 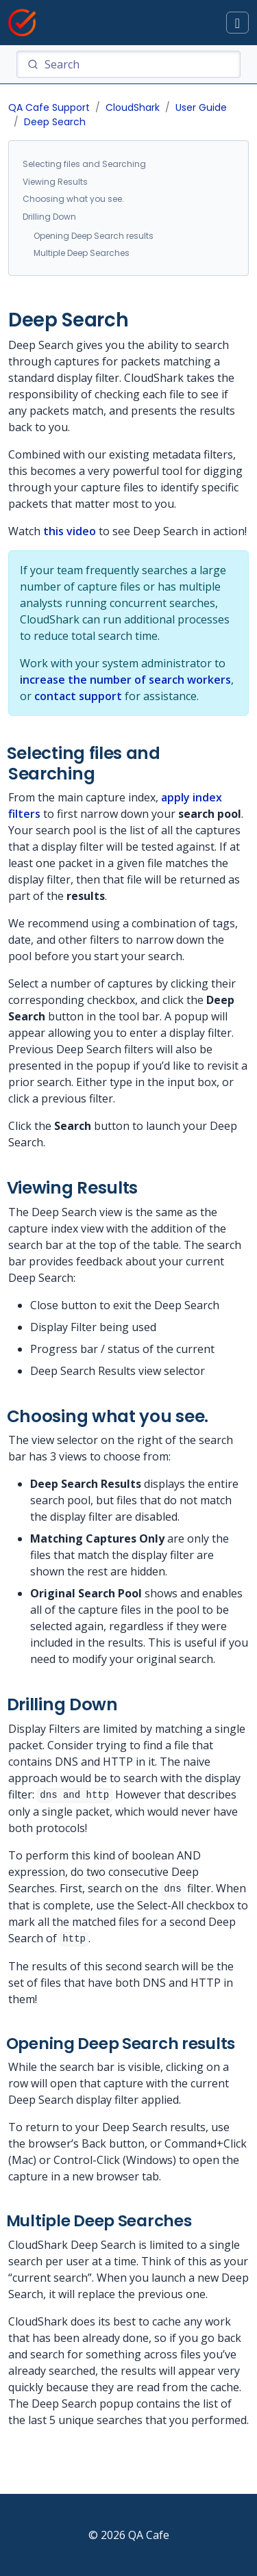 I want to click on Multiple Deep Searches, so click(x=82, y=253).